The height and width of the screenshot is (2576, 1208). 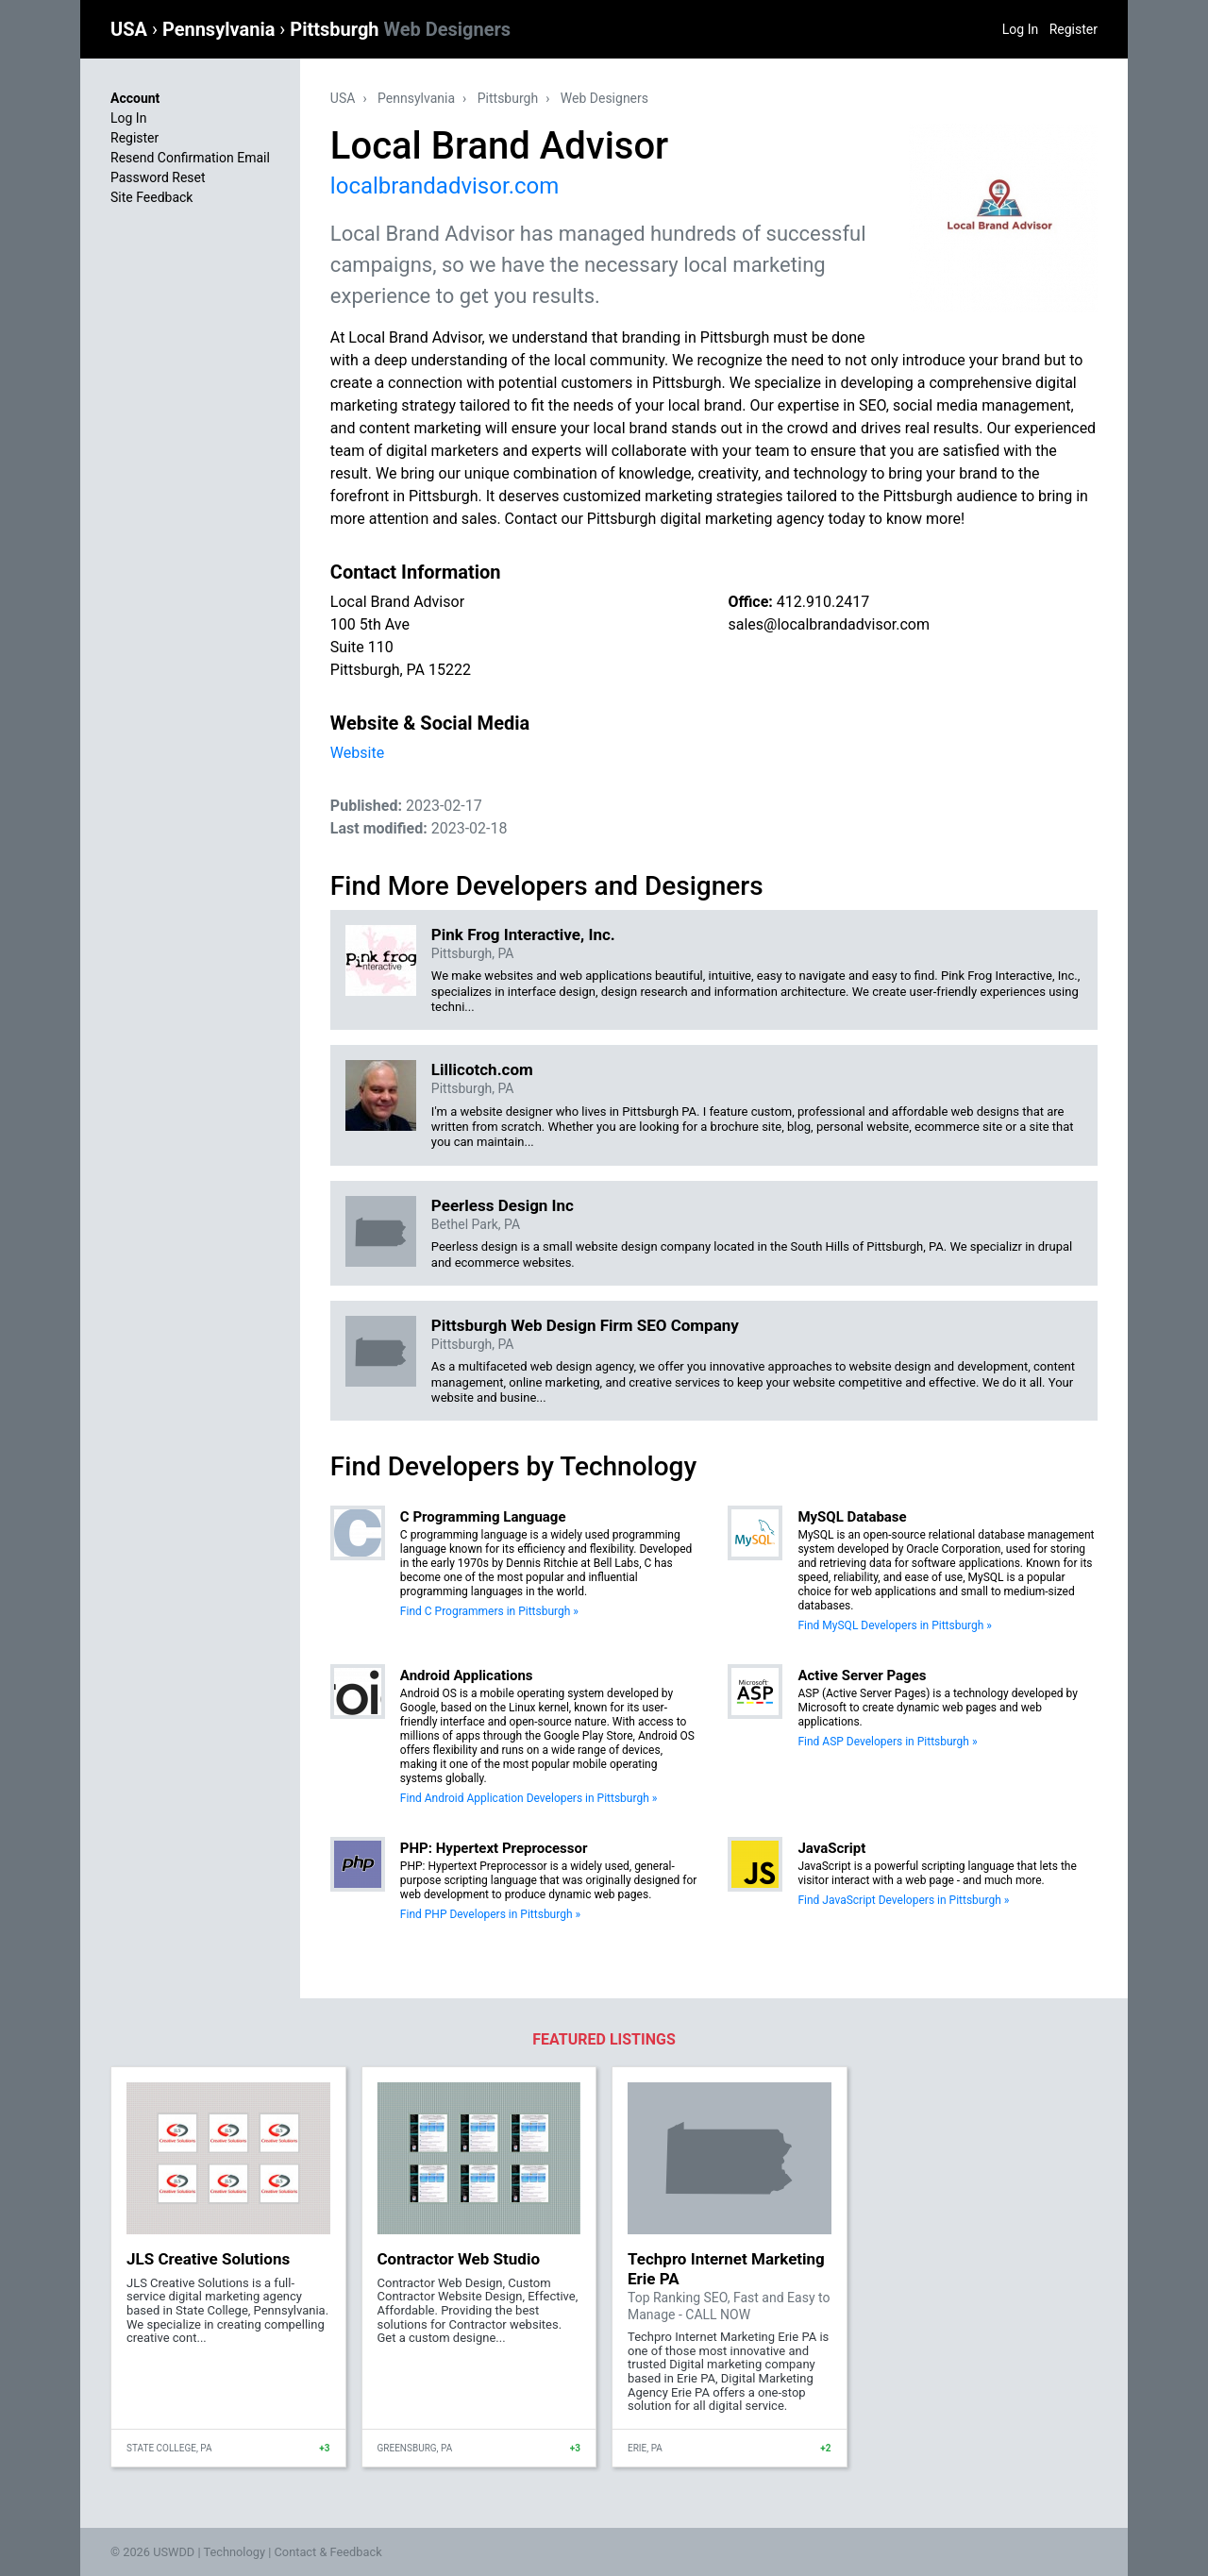 I want to click on Log In, so click(x=1020, y=29).